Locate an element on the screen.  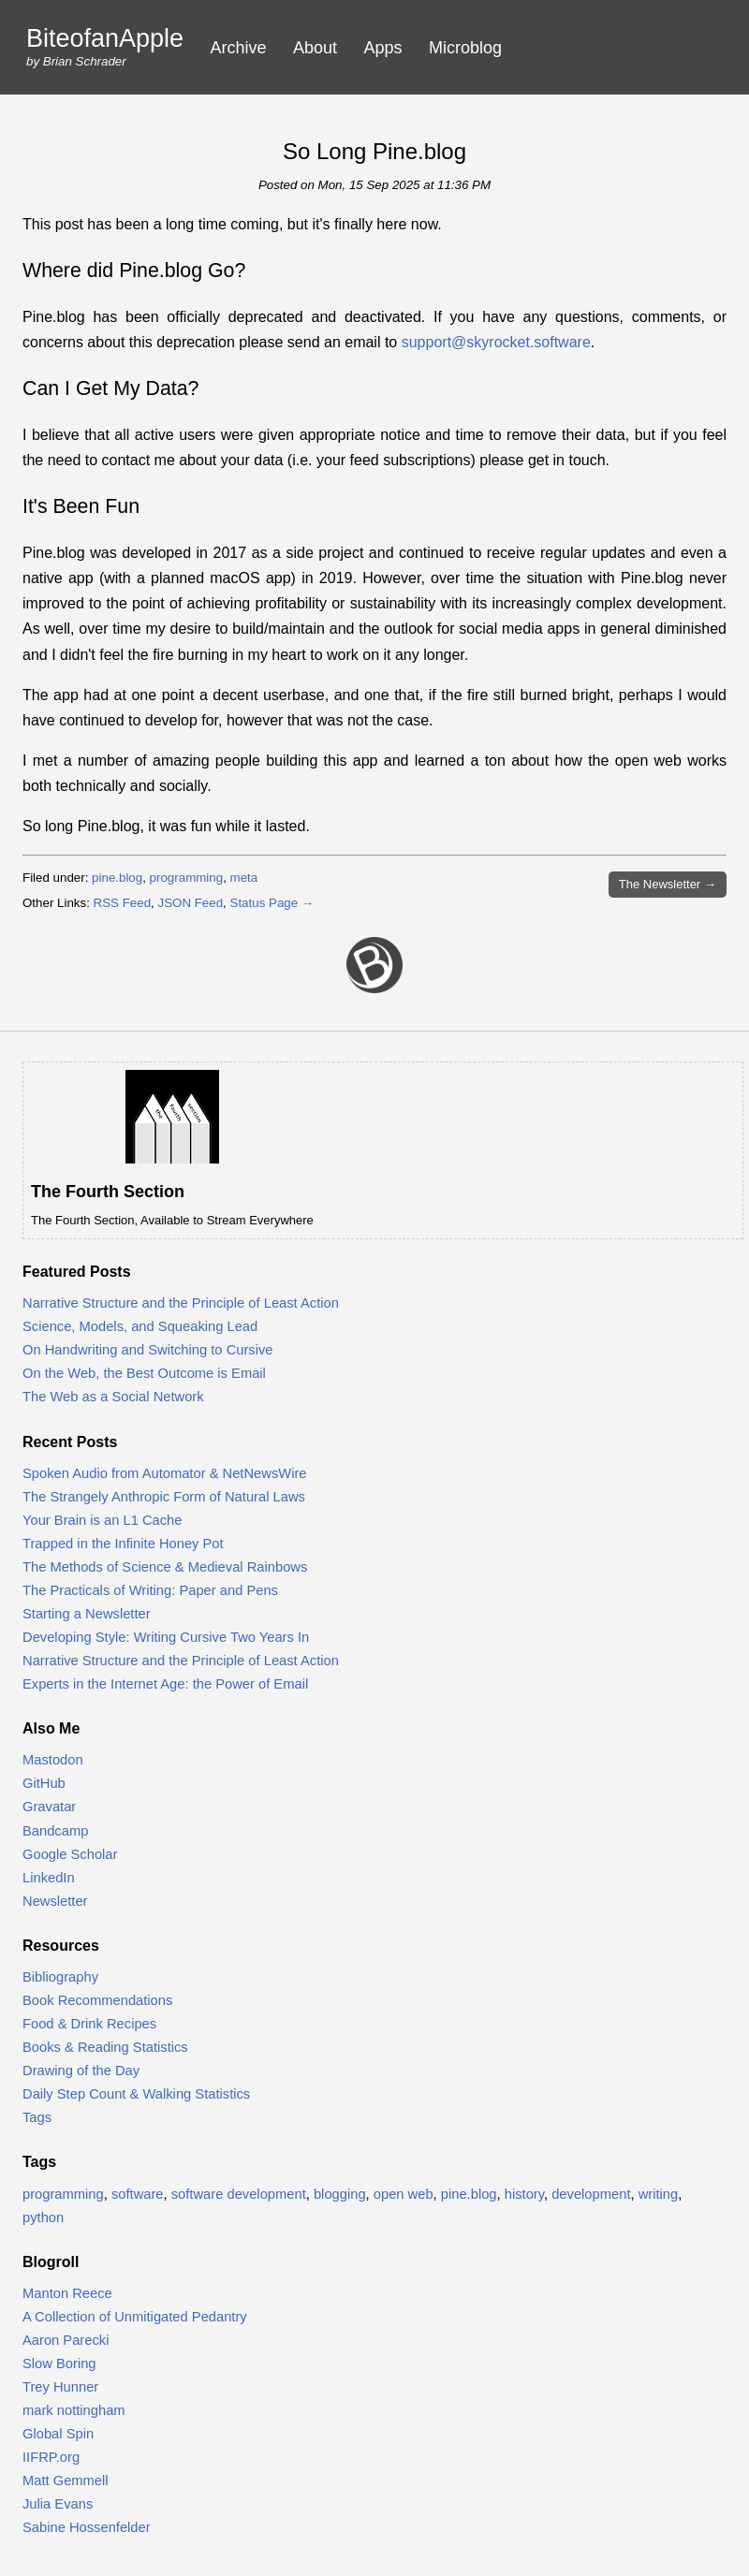
Drawing of the Day is located at coordinates (81, 2070).